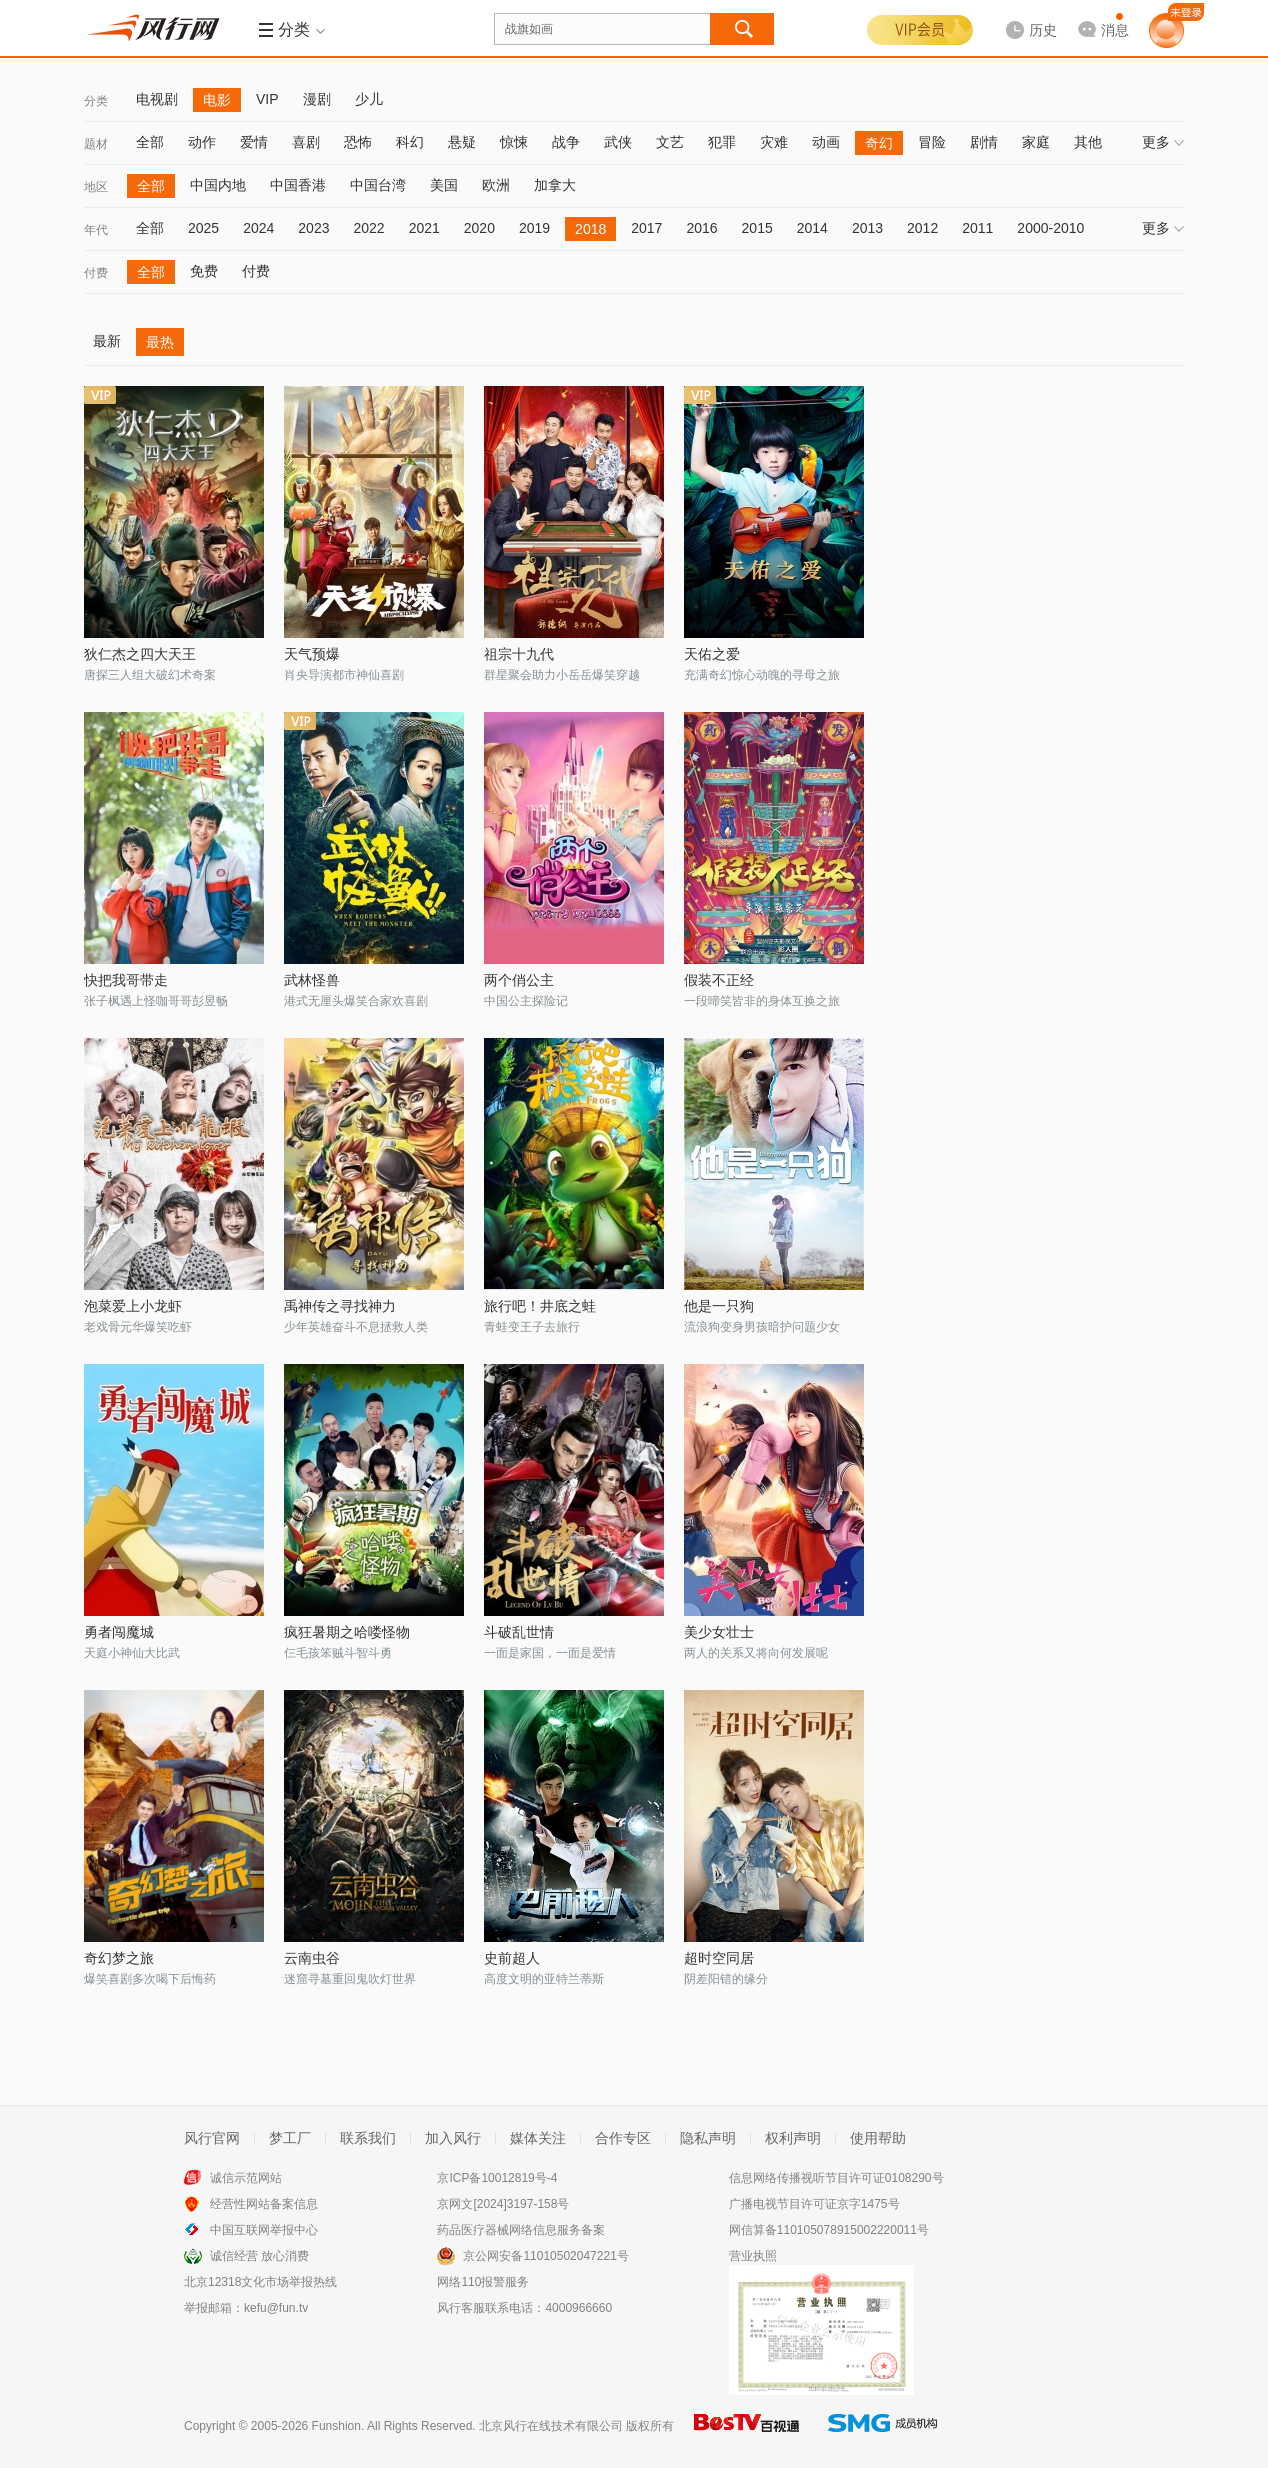 The height and width of the screenshot is (2468, 1268). I want to click on 少儿, so click(369, 99).